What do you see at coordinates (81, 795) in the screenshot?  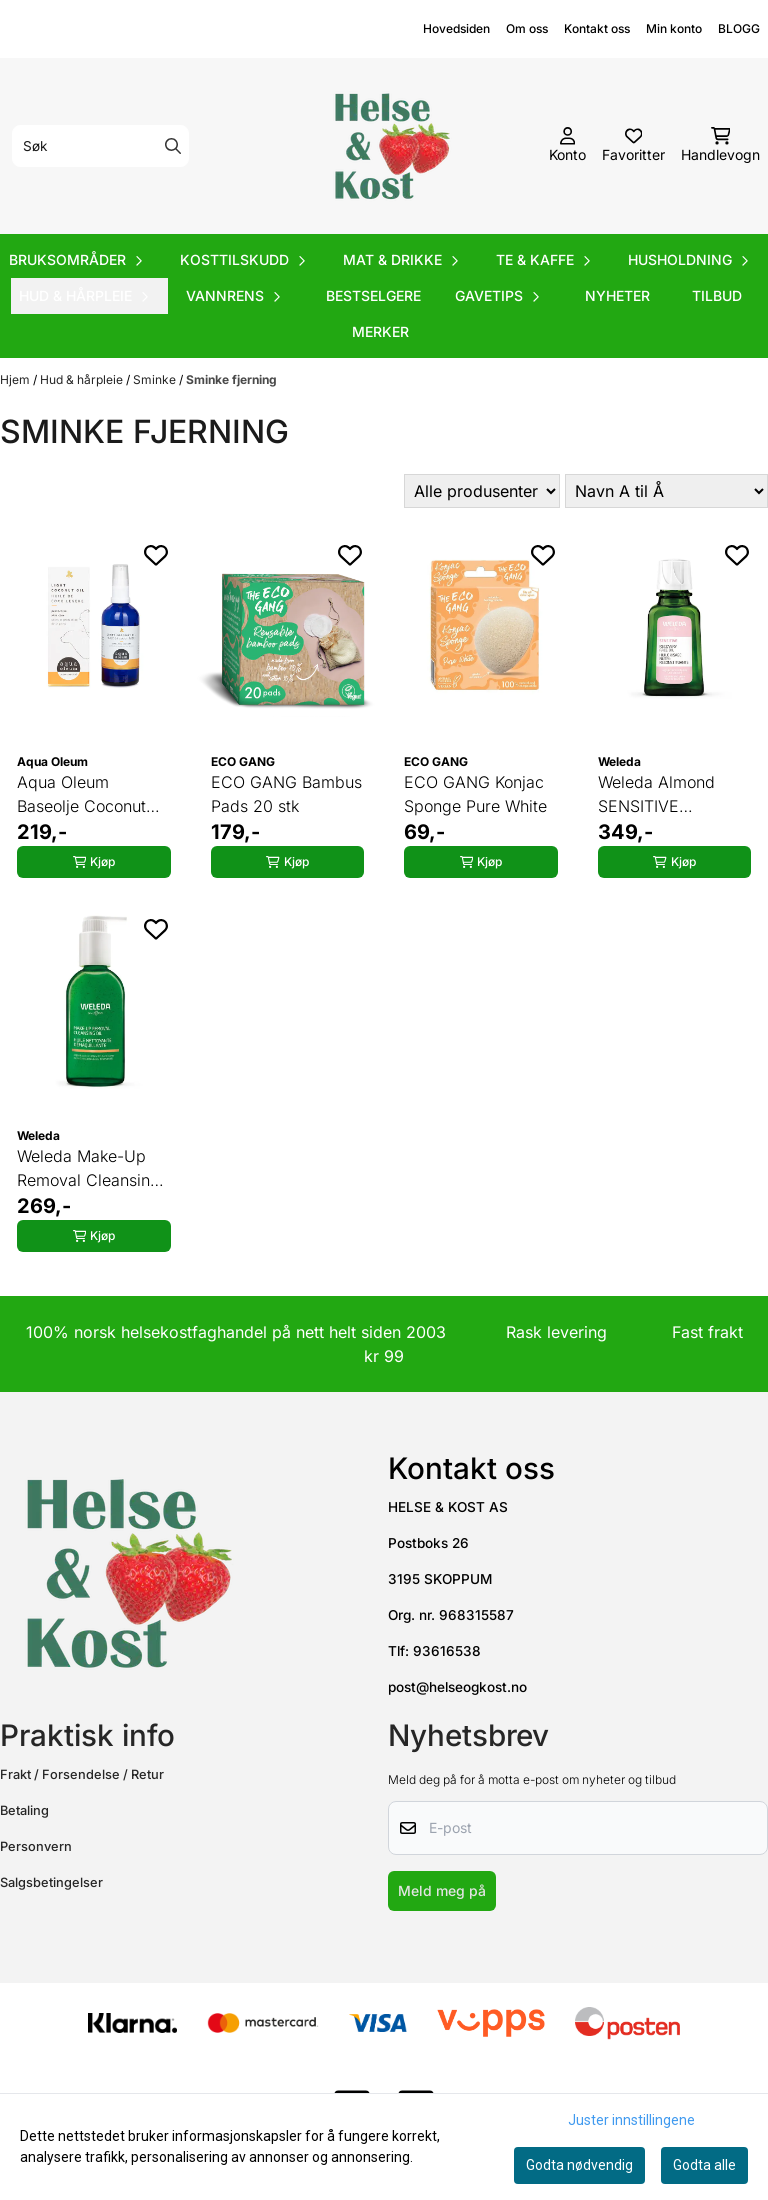 I see `Aqua Oleum Baseolje Coconut Oil 100 ml` at bounding box center [81, 795].